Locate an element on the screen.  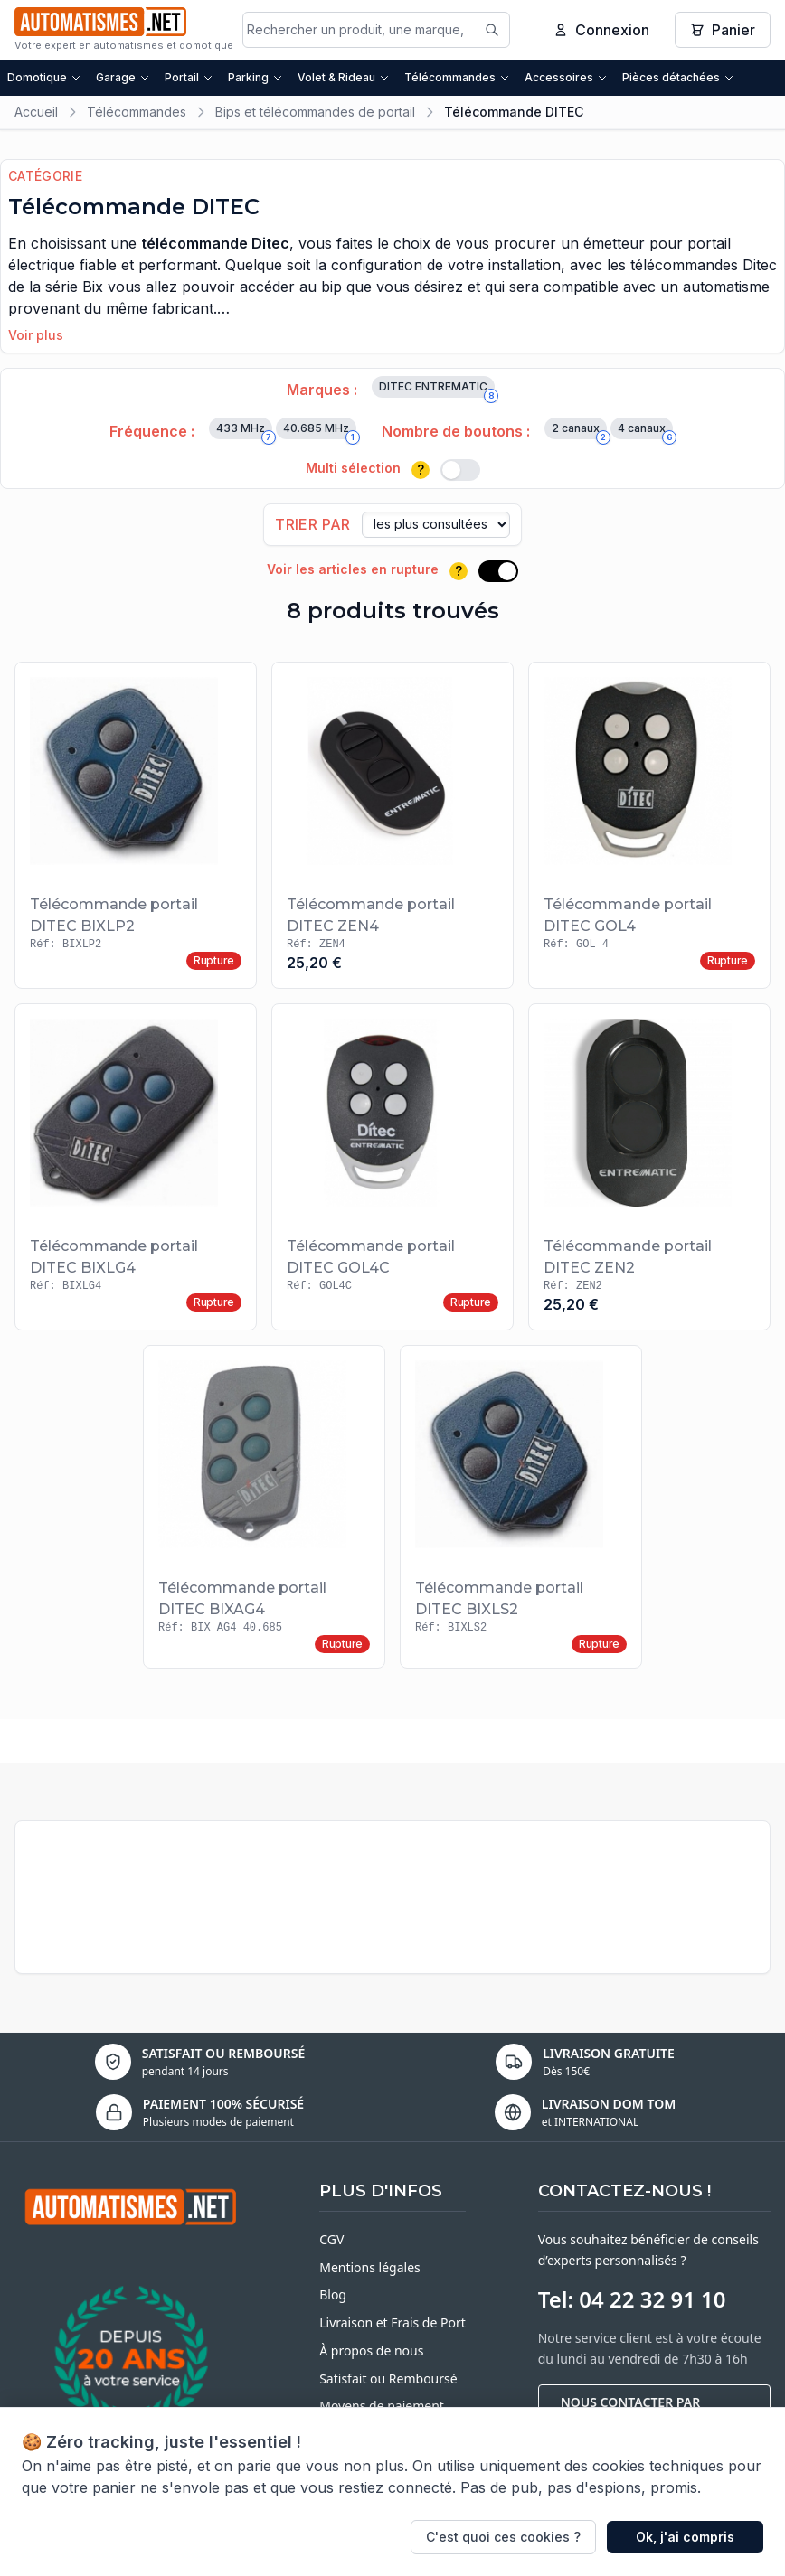
Portail is located at coordinates (189, 77).